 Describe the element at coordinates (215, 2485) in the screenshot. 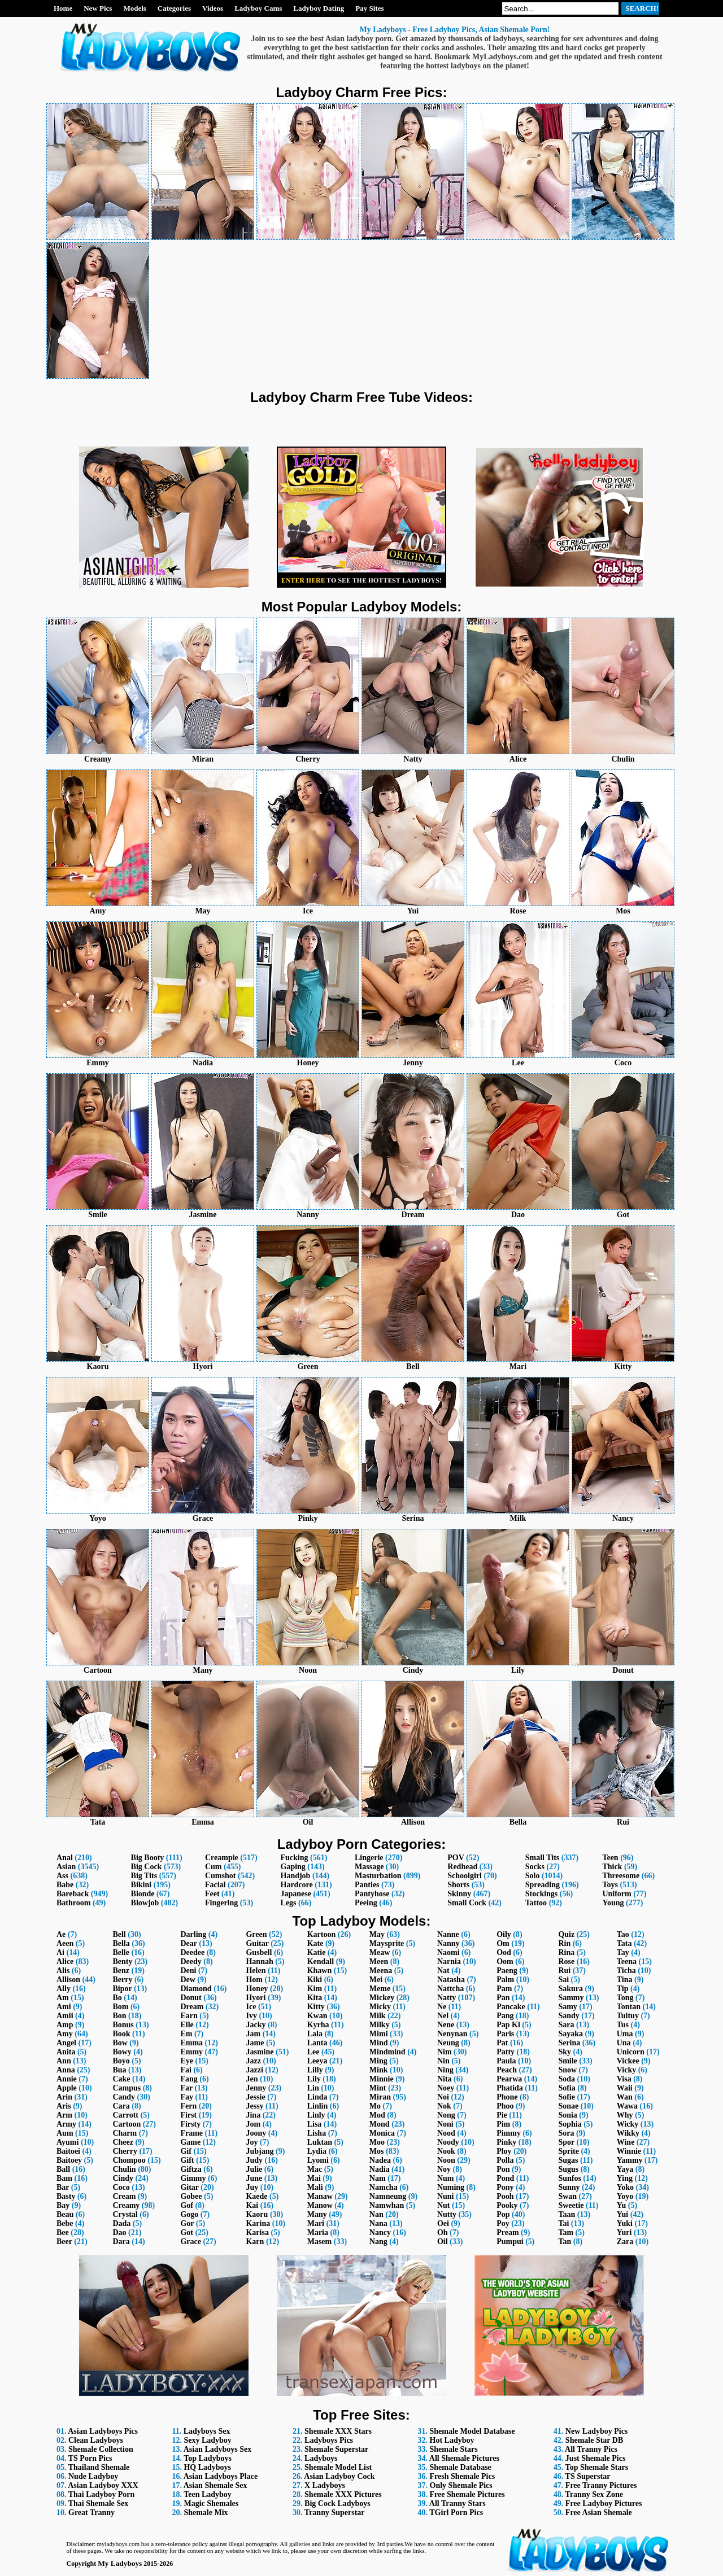

I see `Asian Shemale Sex` at that location.